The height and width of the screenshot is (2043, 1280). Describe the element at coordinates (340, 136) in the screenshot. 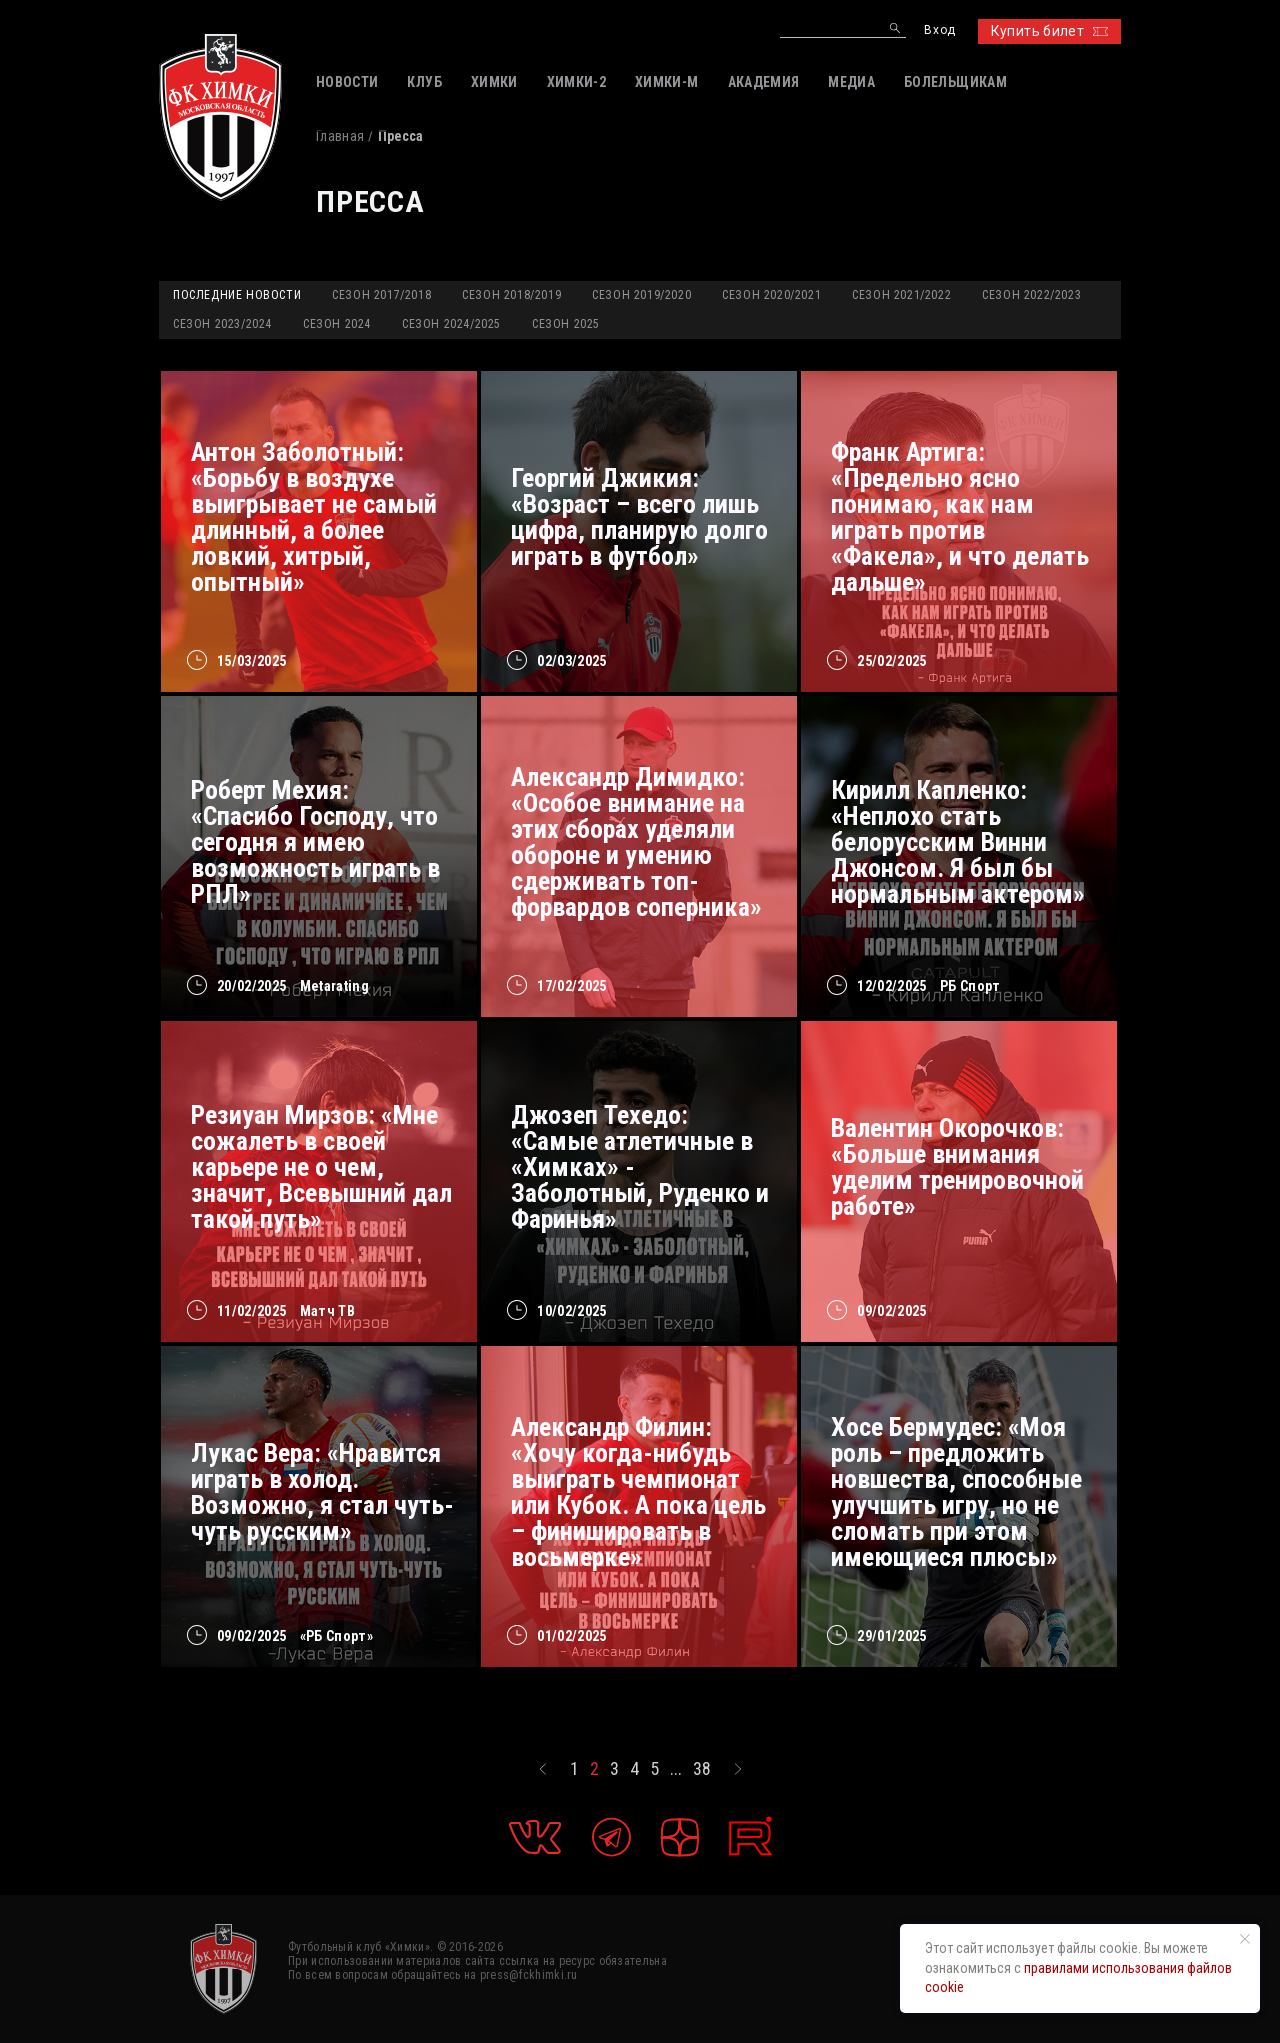

I see `Главная` at that location.